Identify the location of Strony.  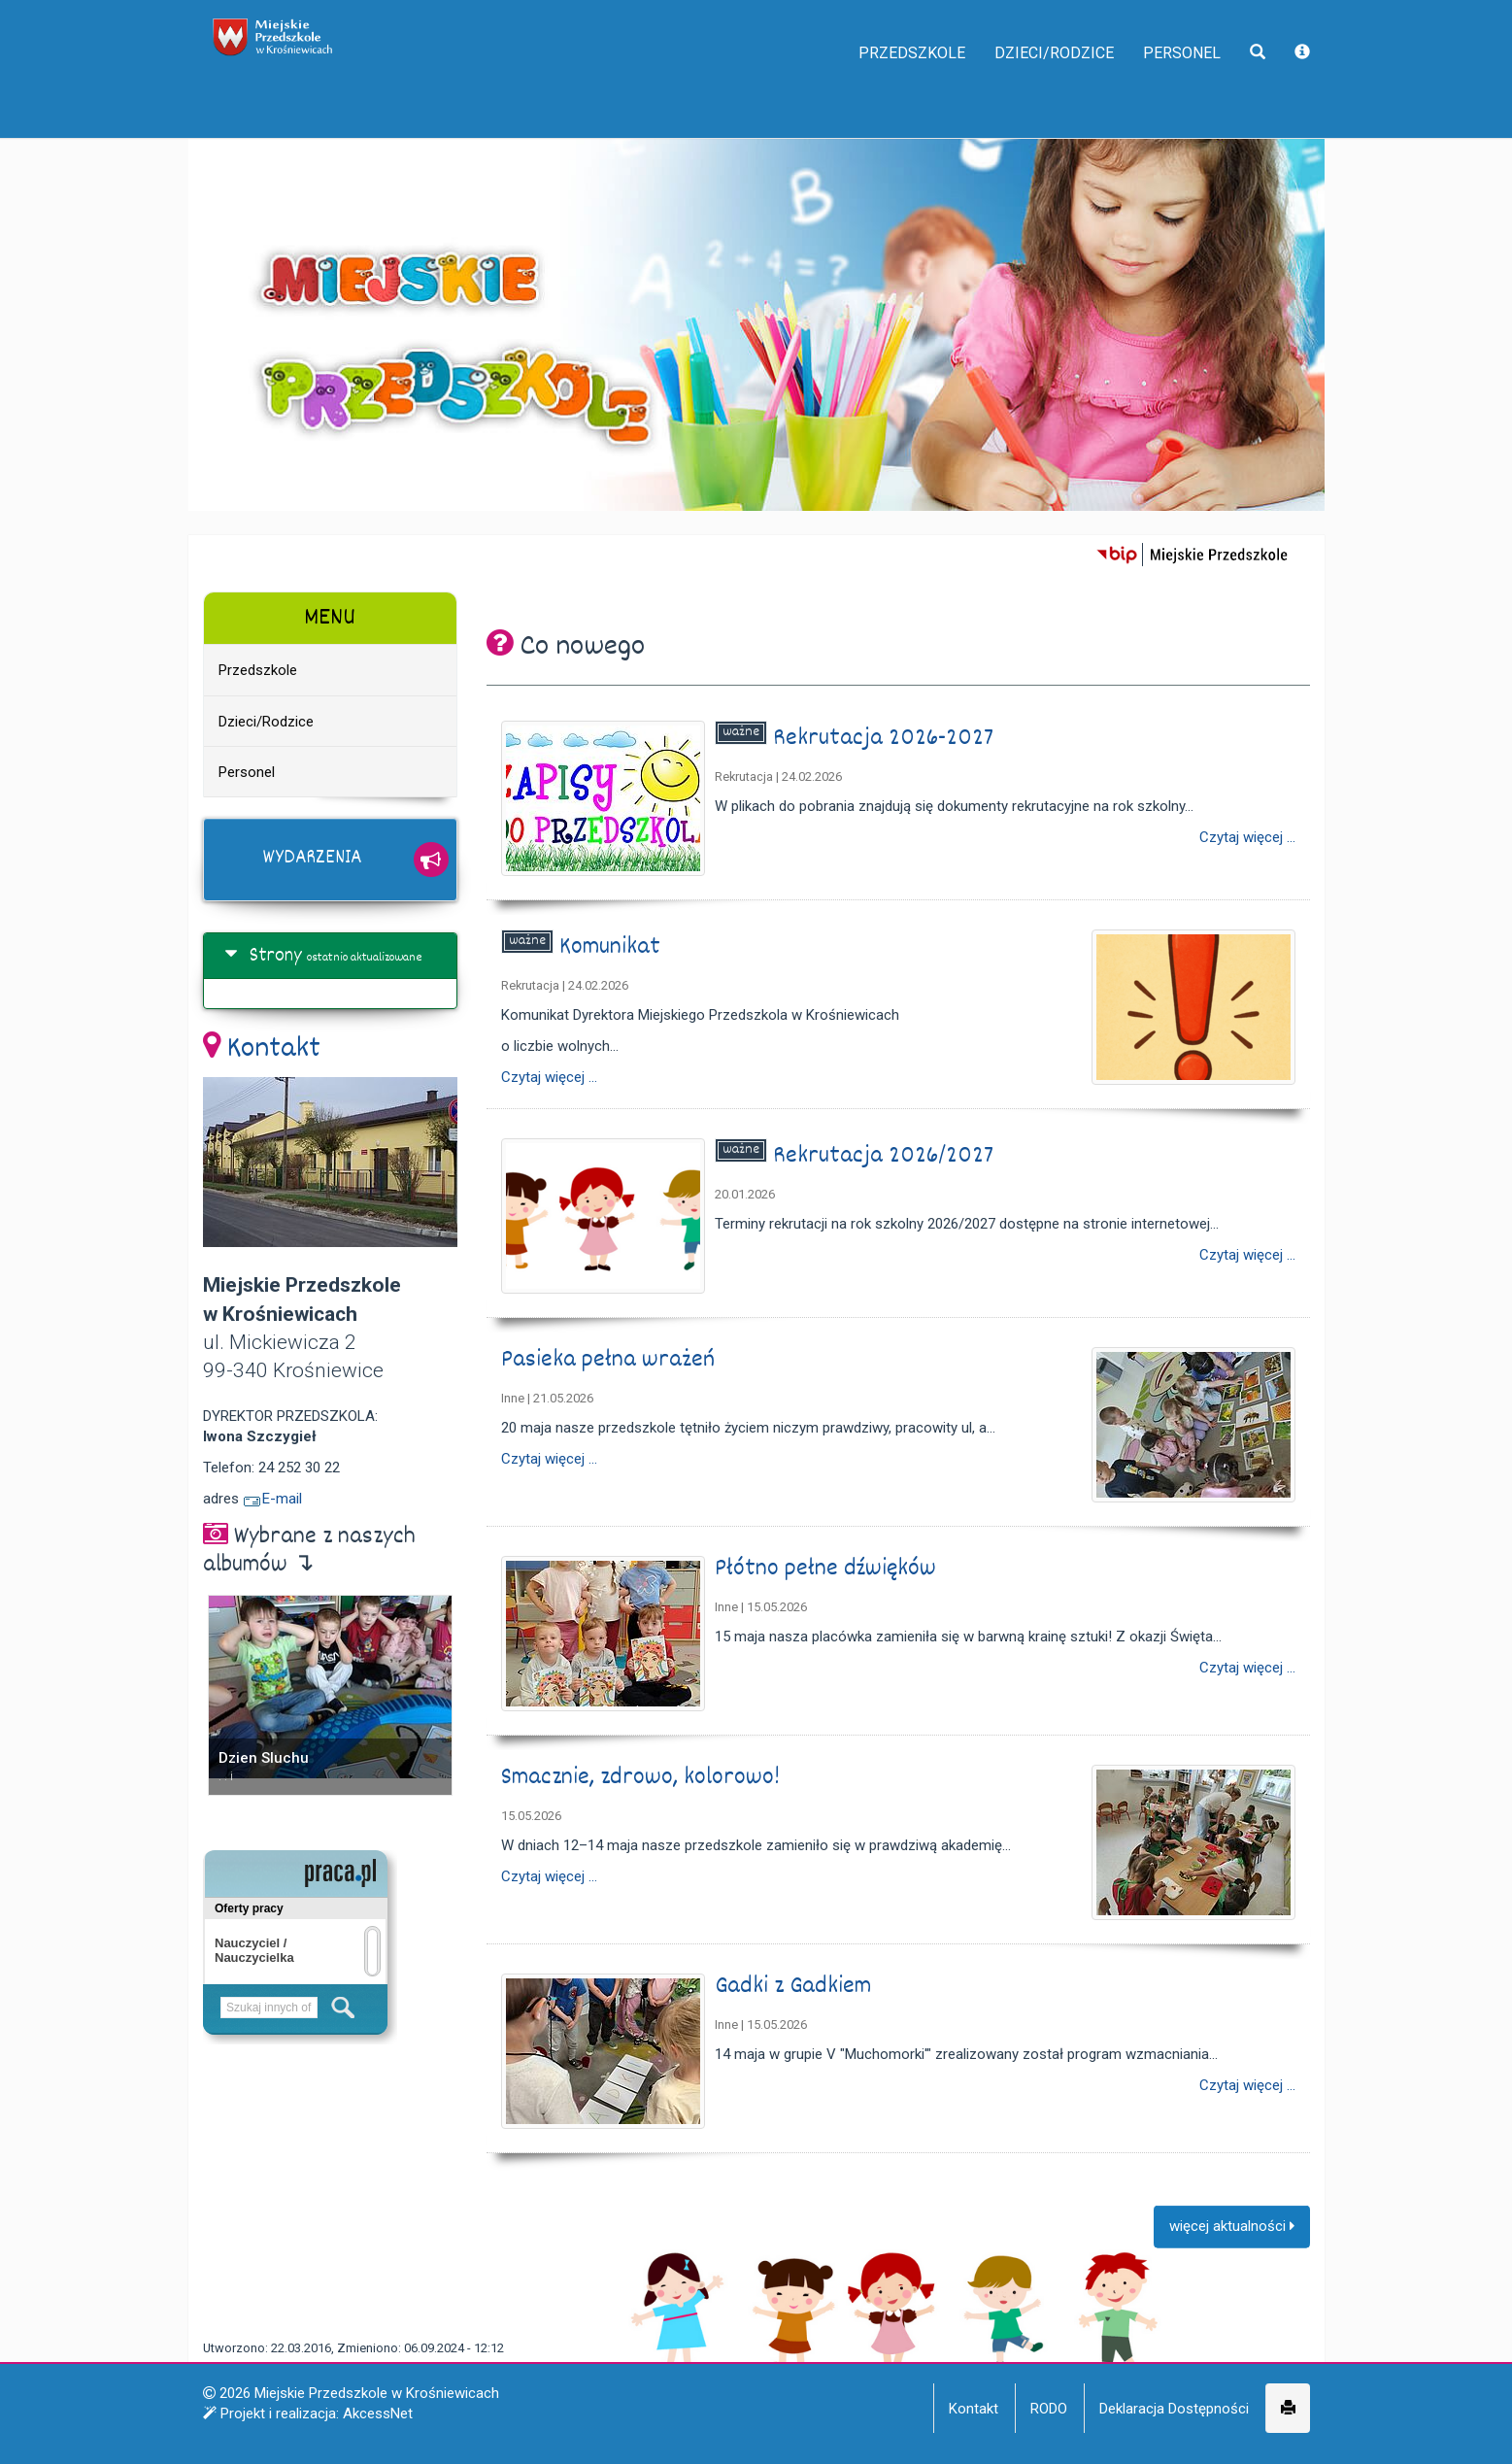
(276, 956).